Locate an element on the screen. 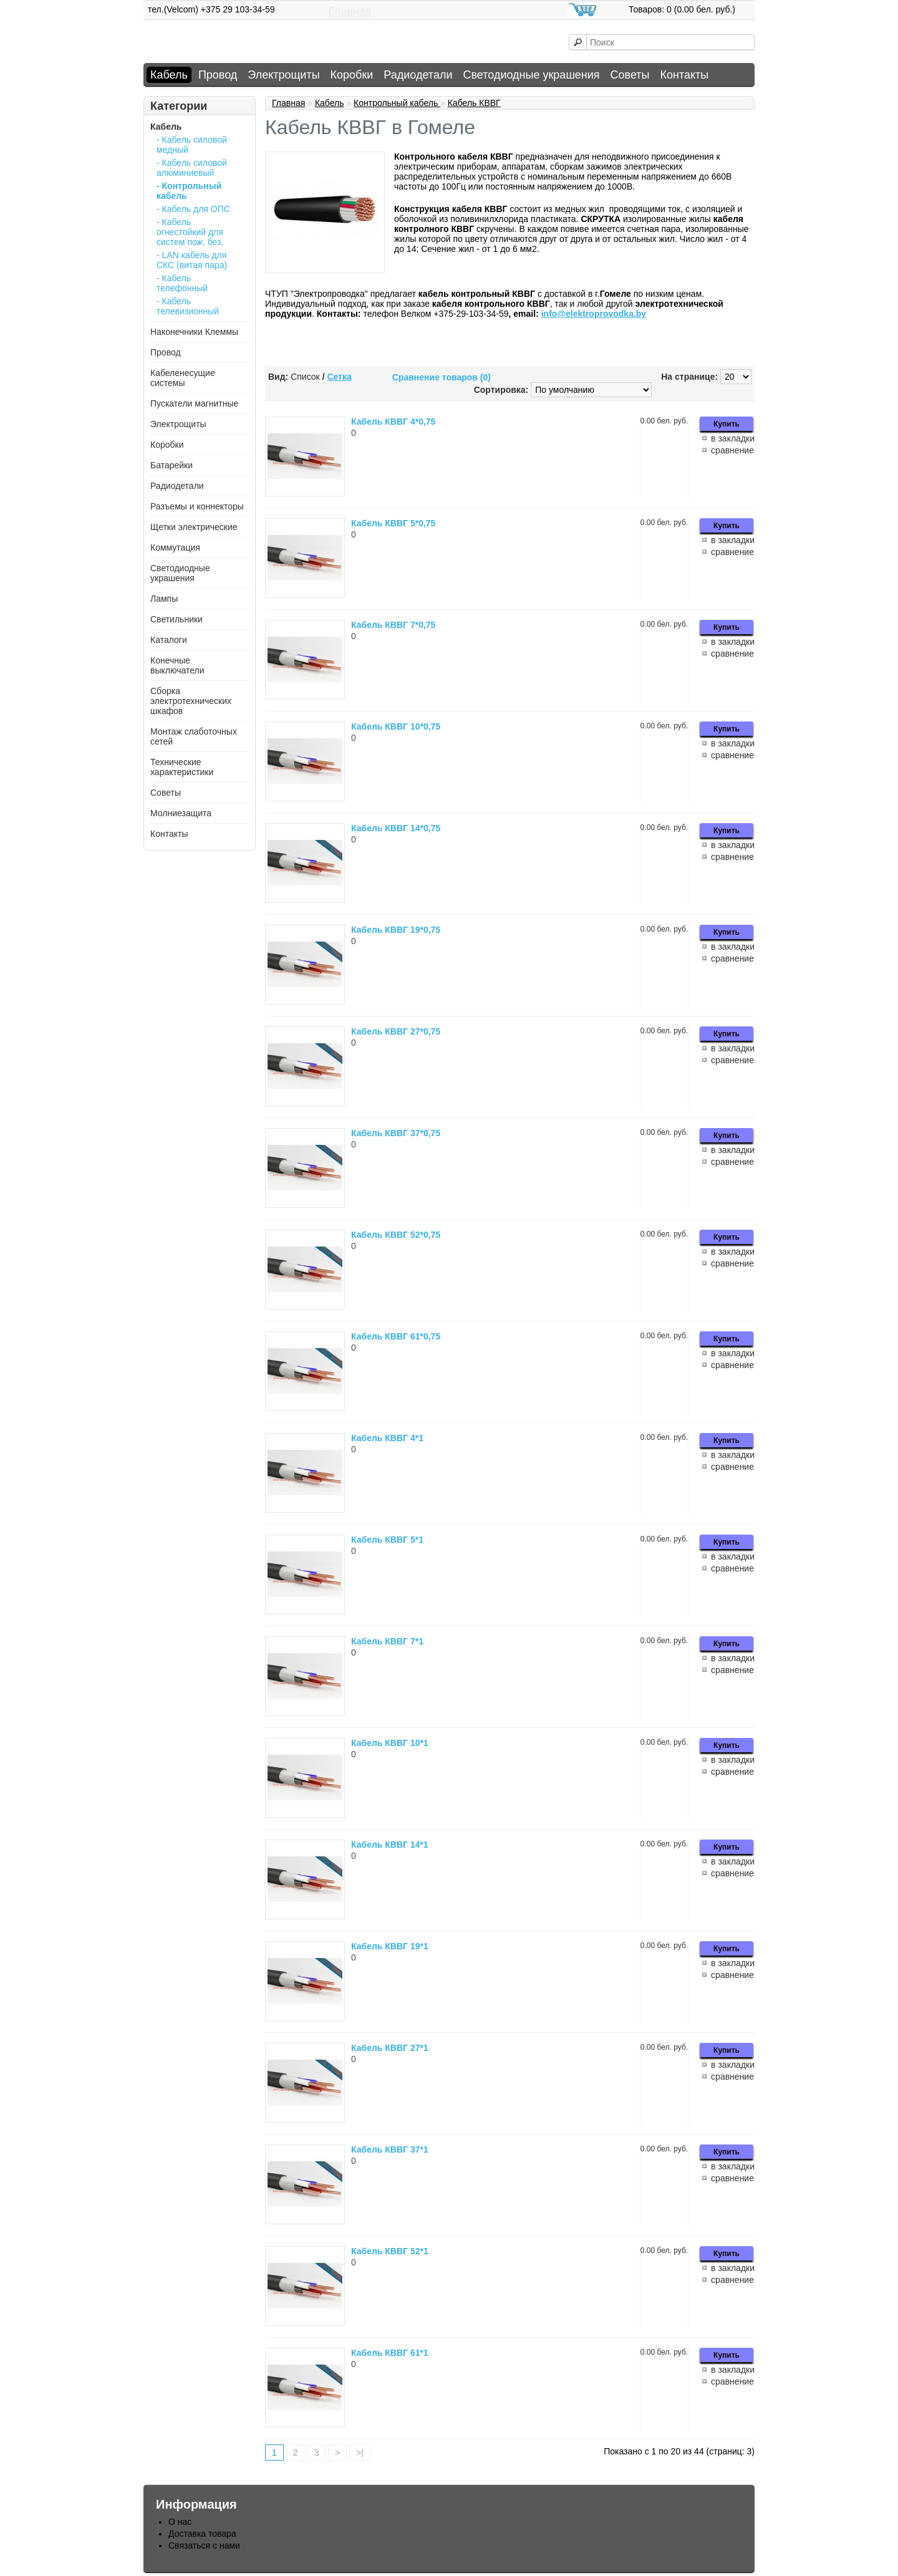 The height and width of the screenshot is (2576, 898). Кабель КВВГ 5*1 is located at coordinates (387, 1540).